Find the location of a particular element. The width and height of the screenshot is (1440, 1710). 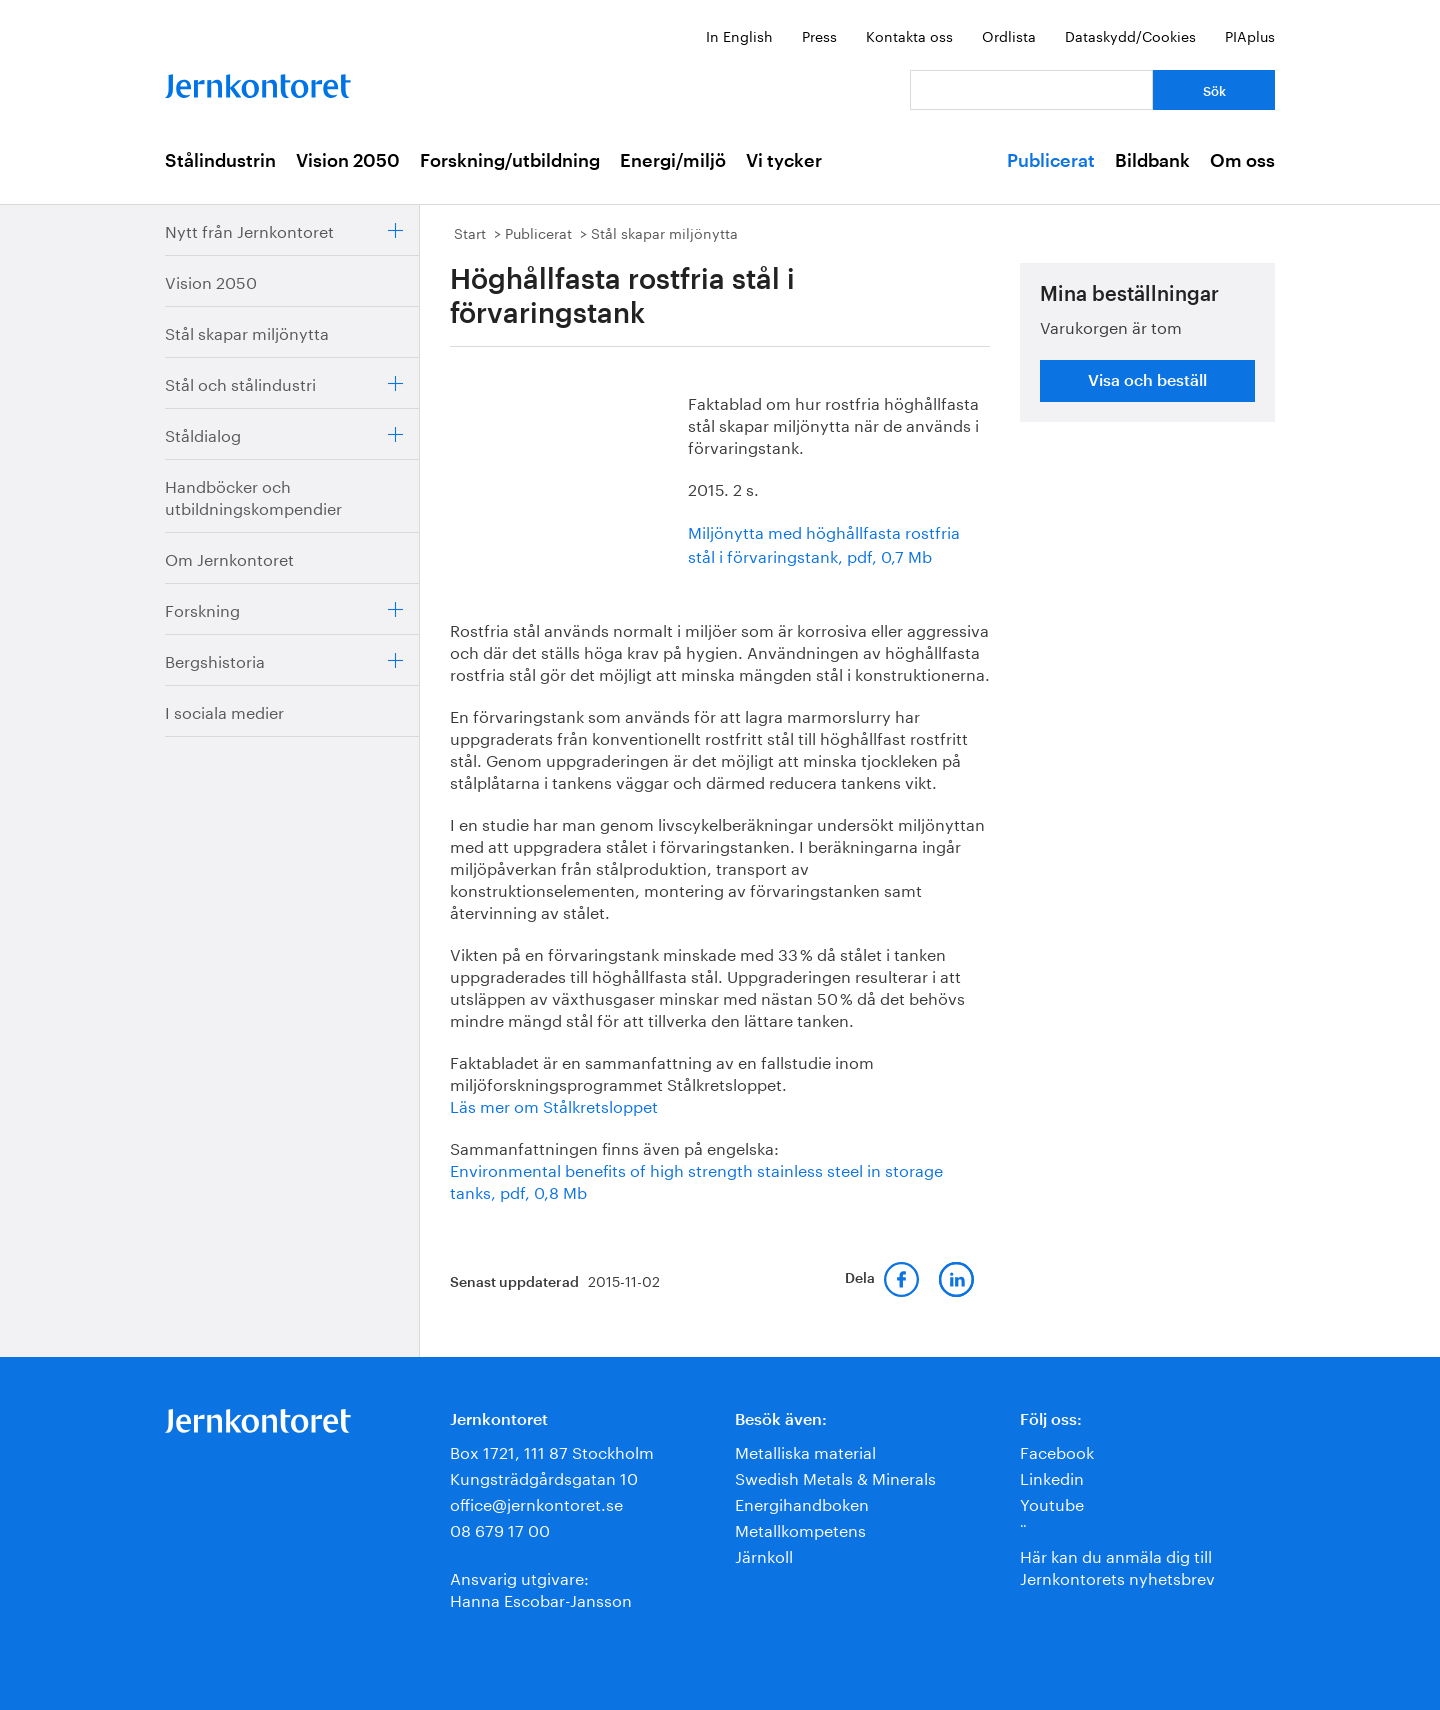

Kontakta oss is located at coordinates (909, 35).